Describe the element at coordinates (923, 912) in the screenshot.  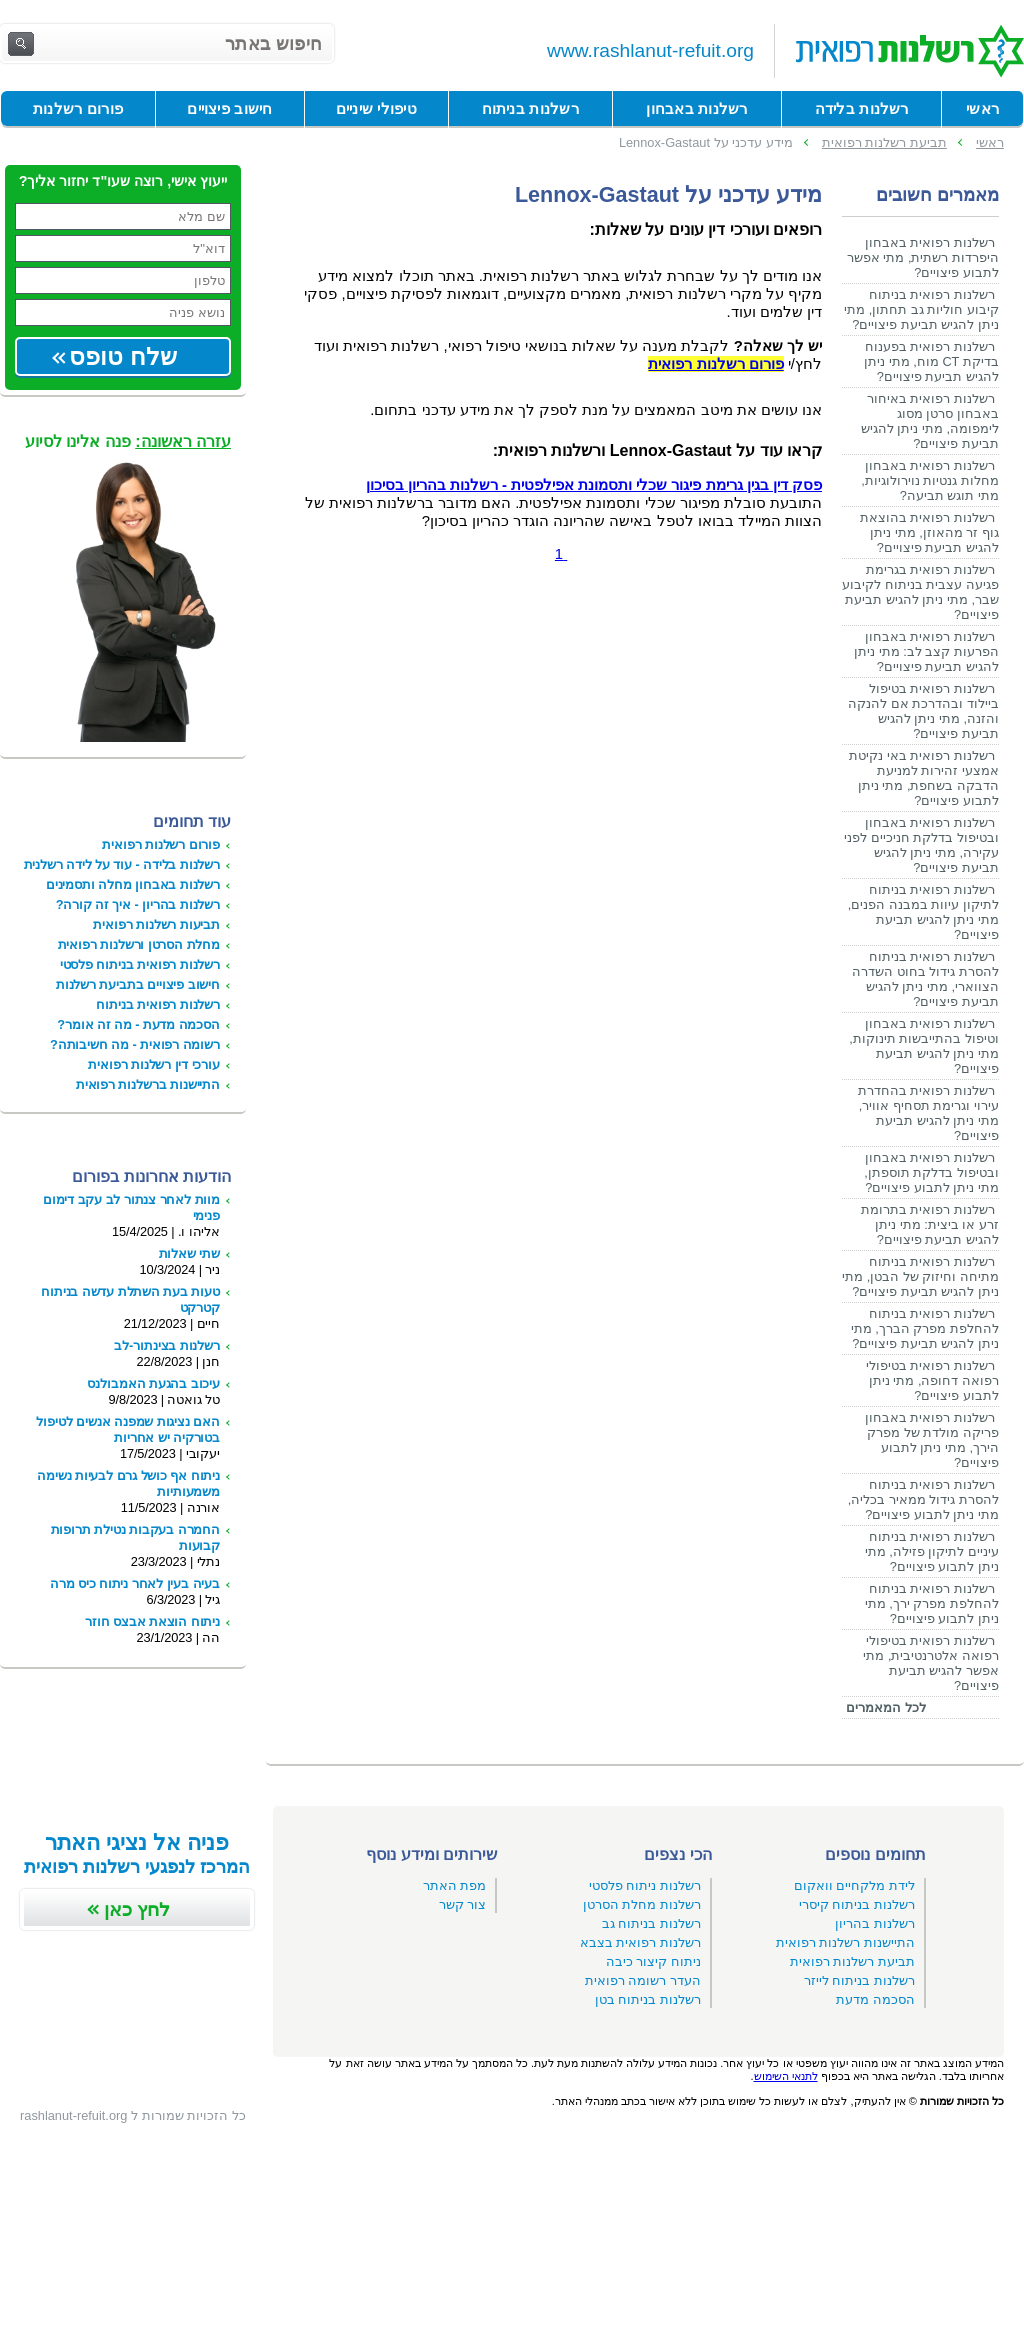
I see `רשלנות רפואית בניתוח לתיקון עיוות במבנה הפנים, מתי ניתן להגיש תביעת פיצויים?` at that location.